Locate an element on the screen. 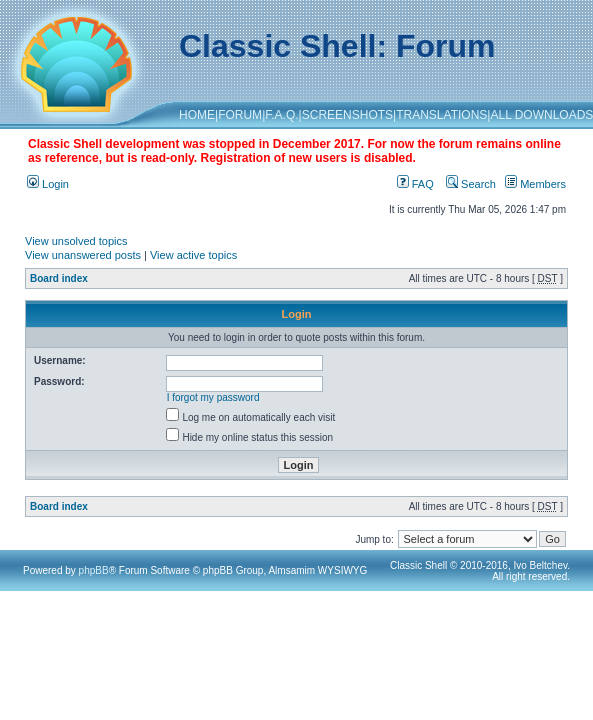  F.A.Q. is located at coordinates (281, 115).